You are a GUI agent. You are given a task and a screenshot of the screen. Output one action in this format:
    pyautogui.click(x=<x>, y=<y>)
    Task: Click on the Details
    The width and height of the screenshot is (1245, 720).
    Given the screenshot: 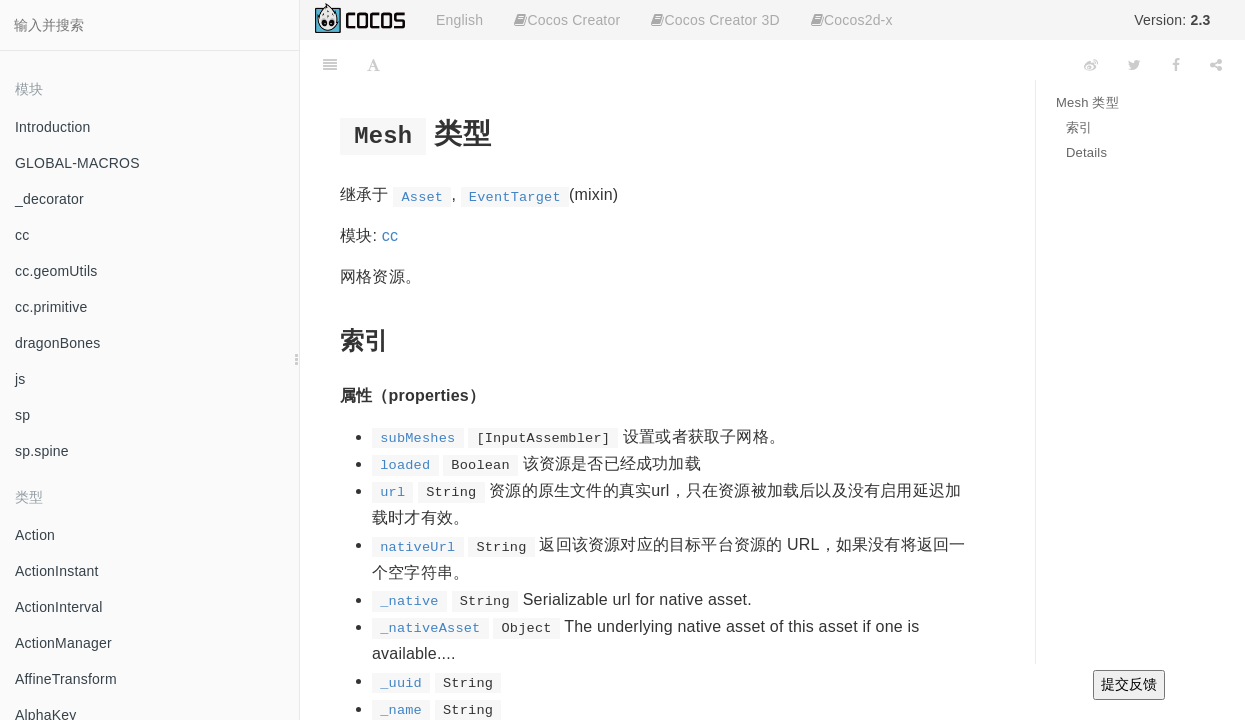 What is the action you would take?
    pyautogui.click(x=1086, y=152)
    